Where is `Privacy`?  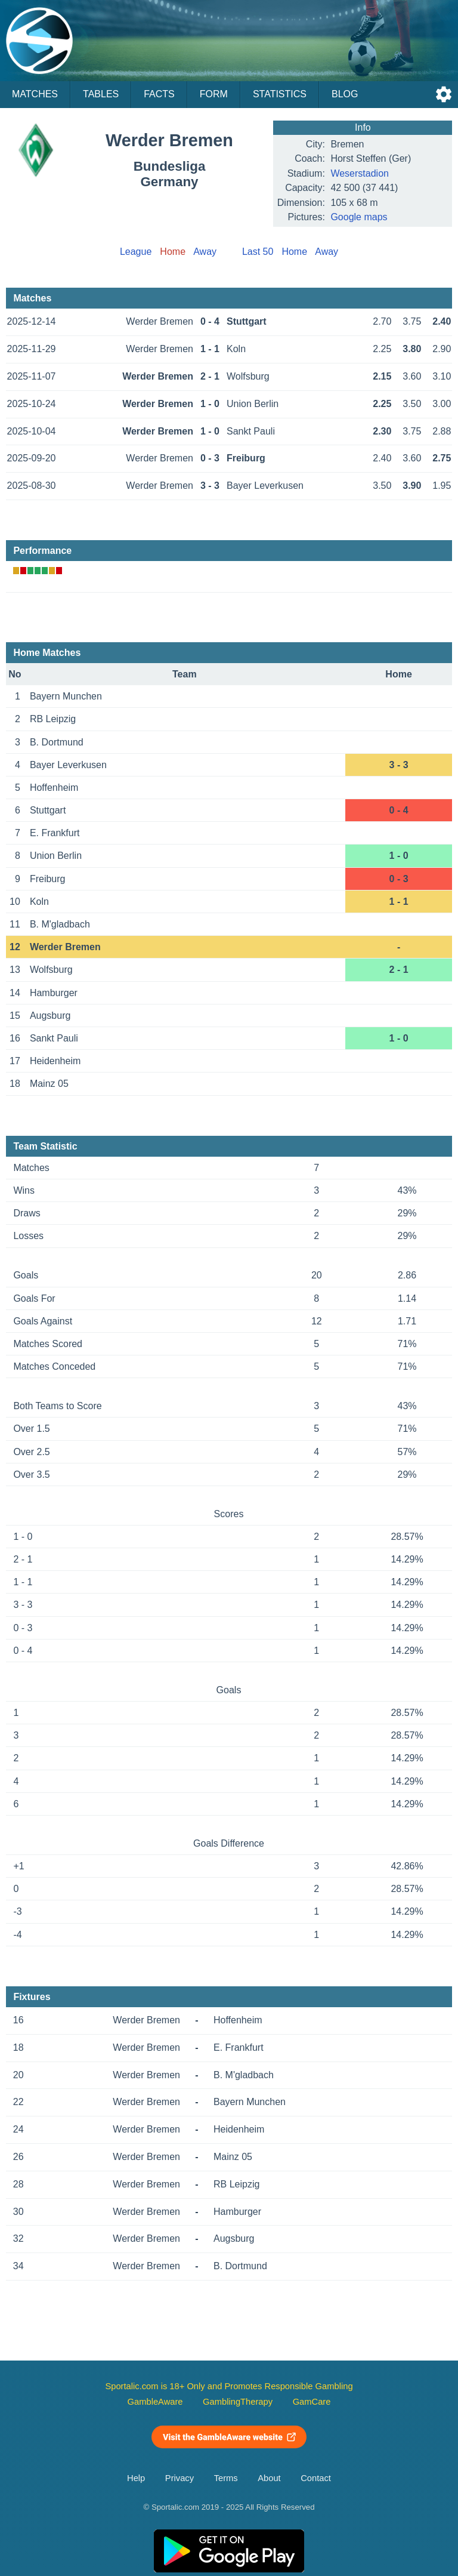
Privacy is located at coordinates (179, 2478).